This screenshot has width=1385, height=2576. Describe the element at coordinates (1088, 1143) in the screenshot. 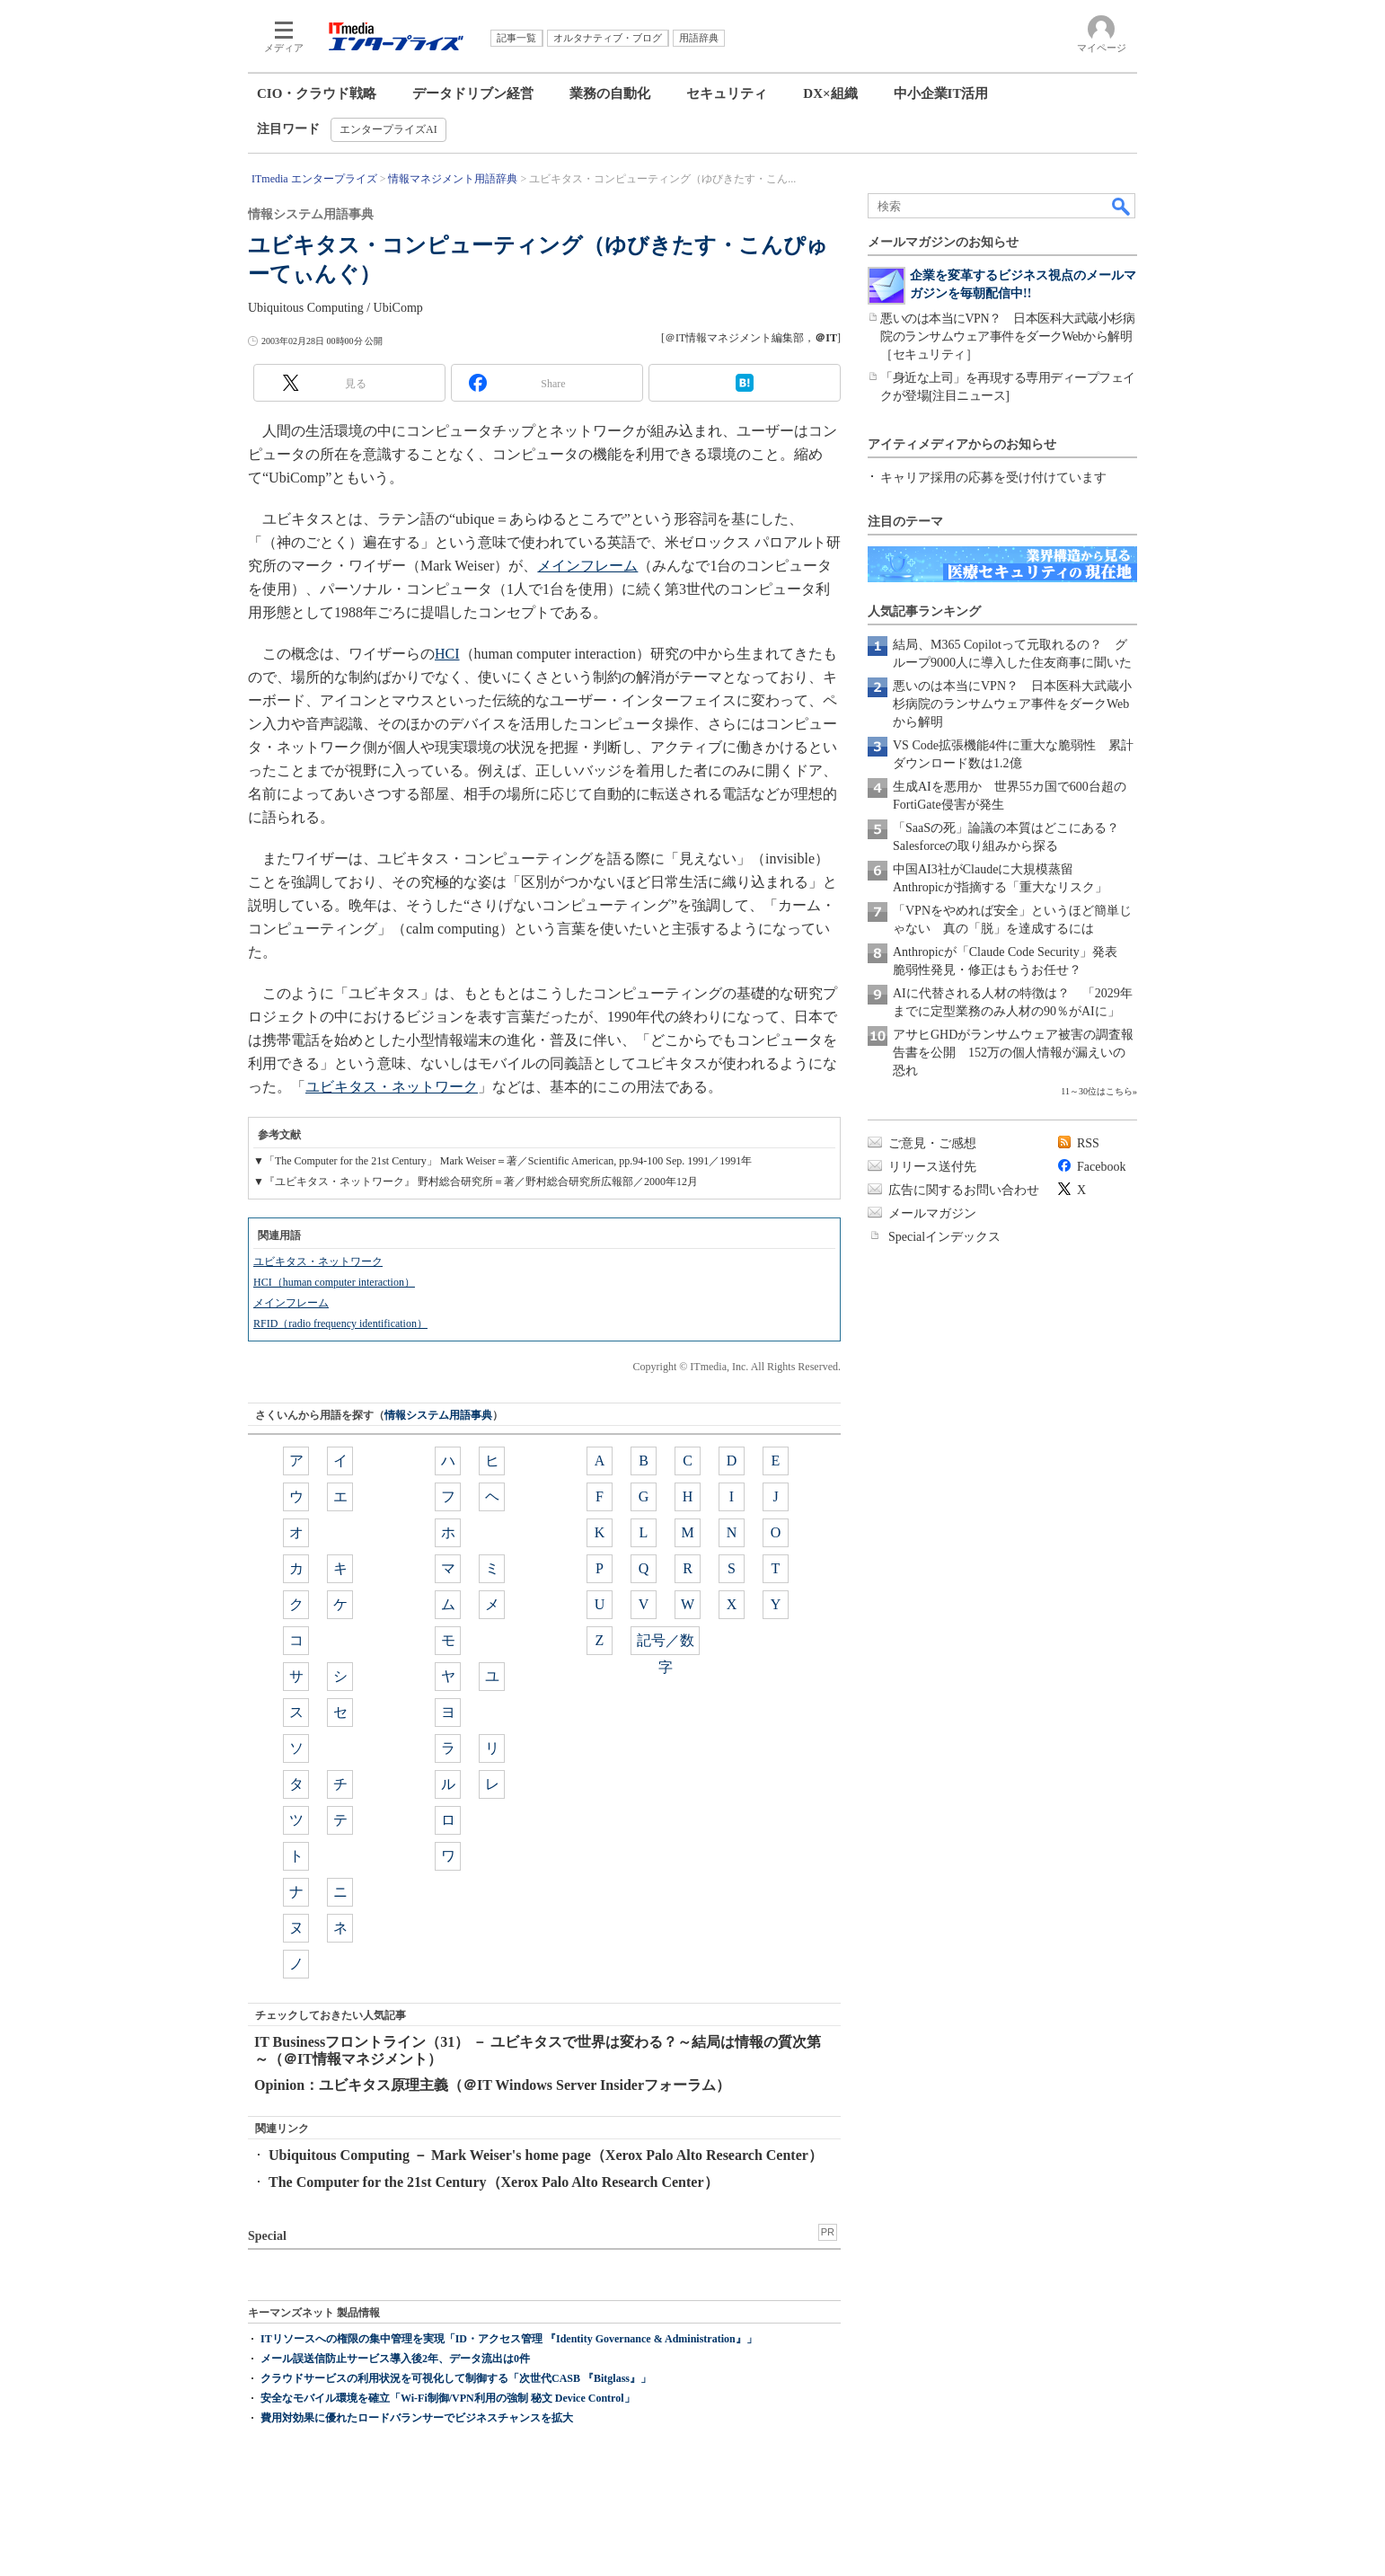

I see `RSS` at that location.